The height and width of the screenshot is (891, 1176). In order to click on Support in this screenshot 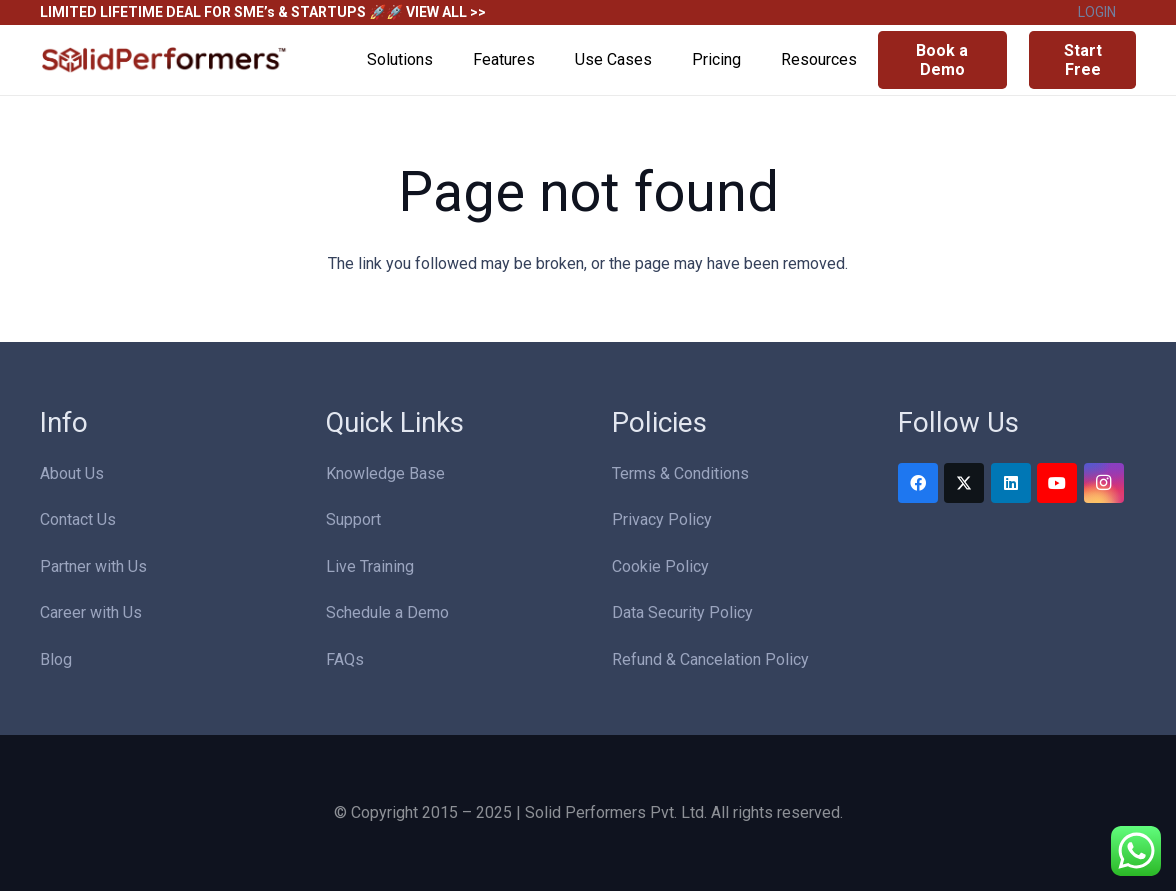, I will do `click(353, 519)`.